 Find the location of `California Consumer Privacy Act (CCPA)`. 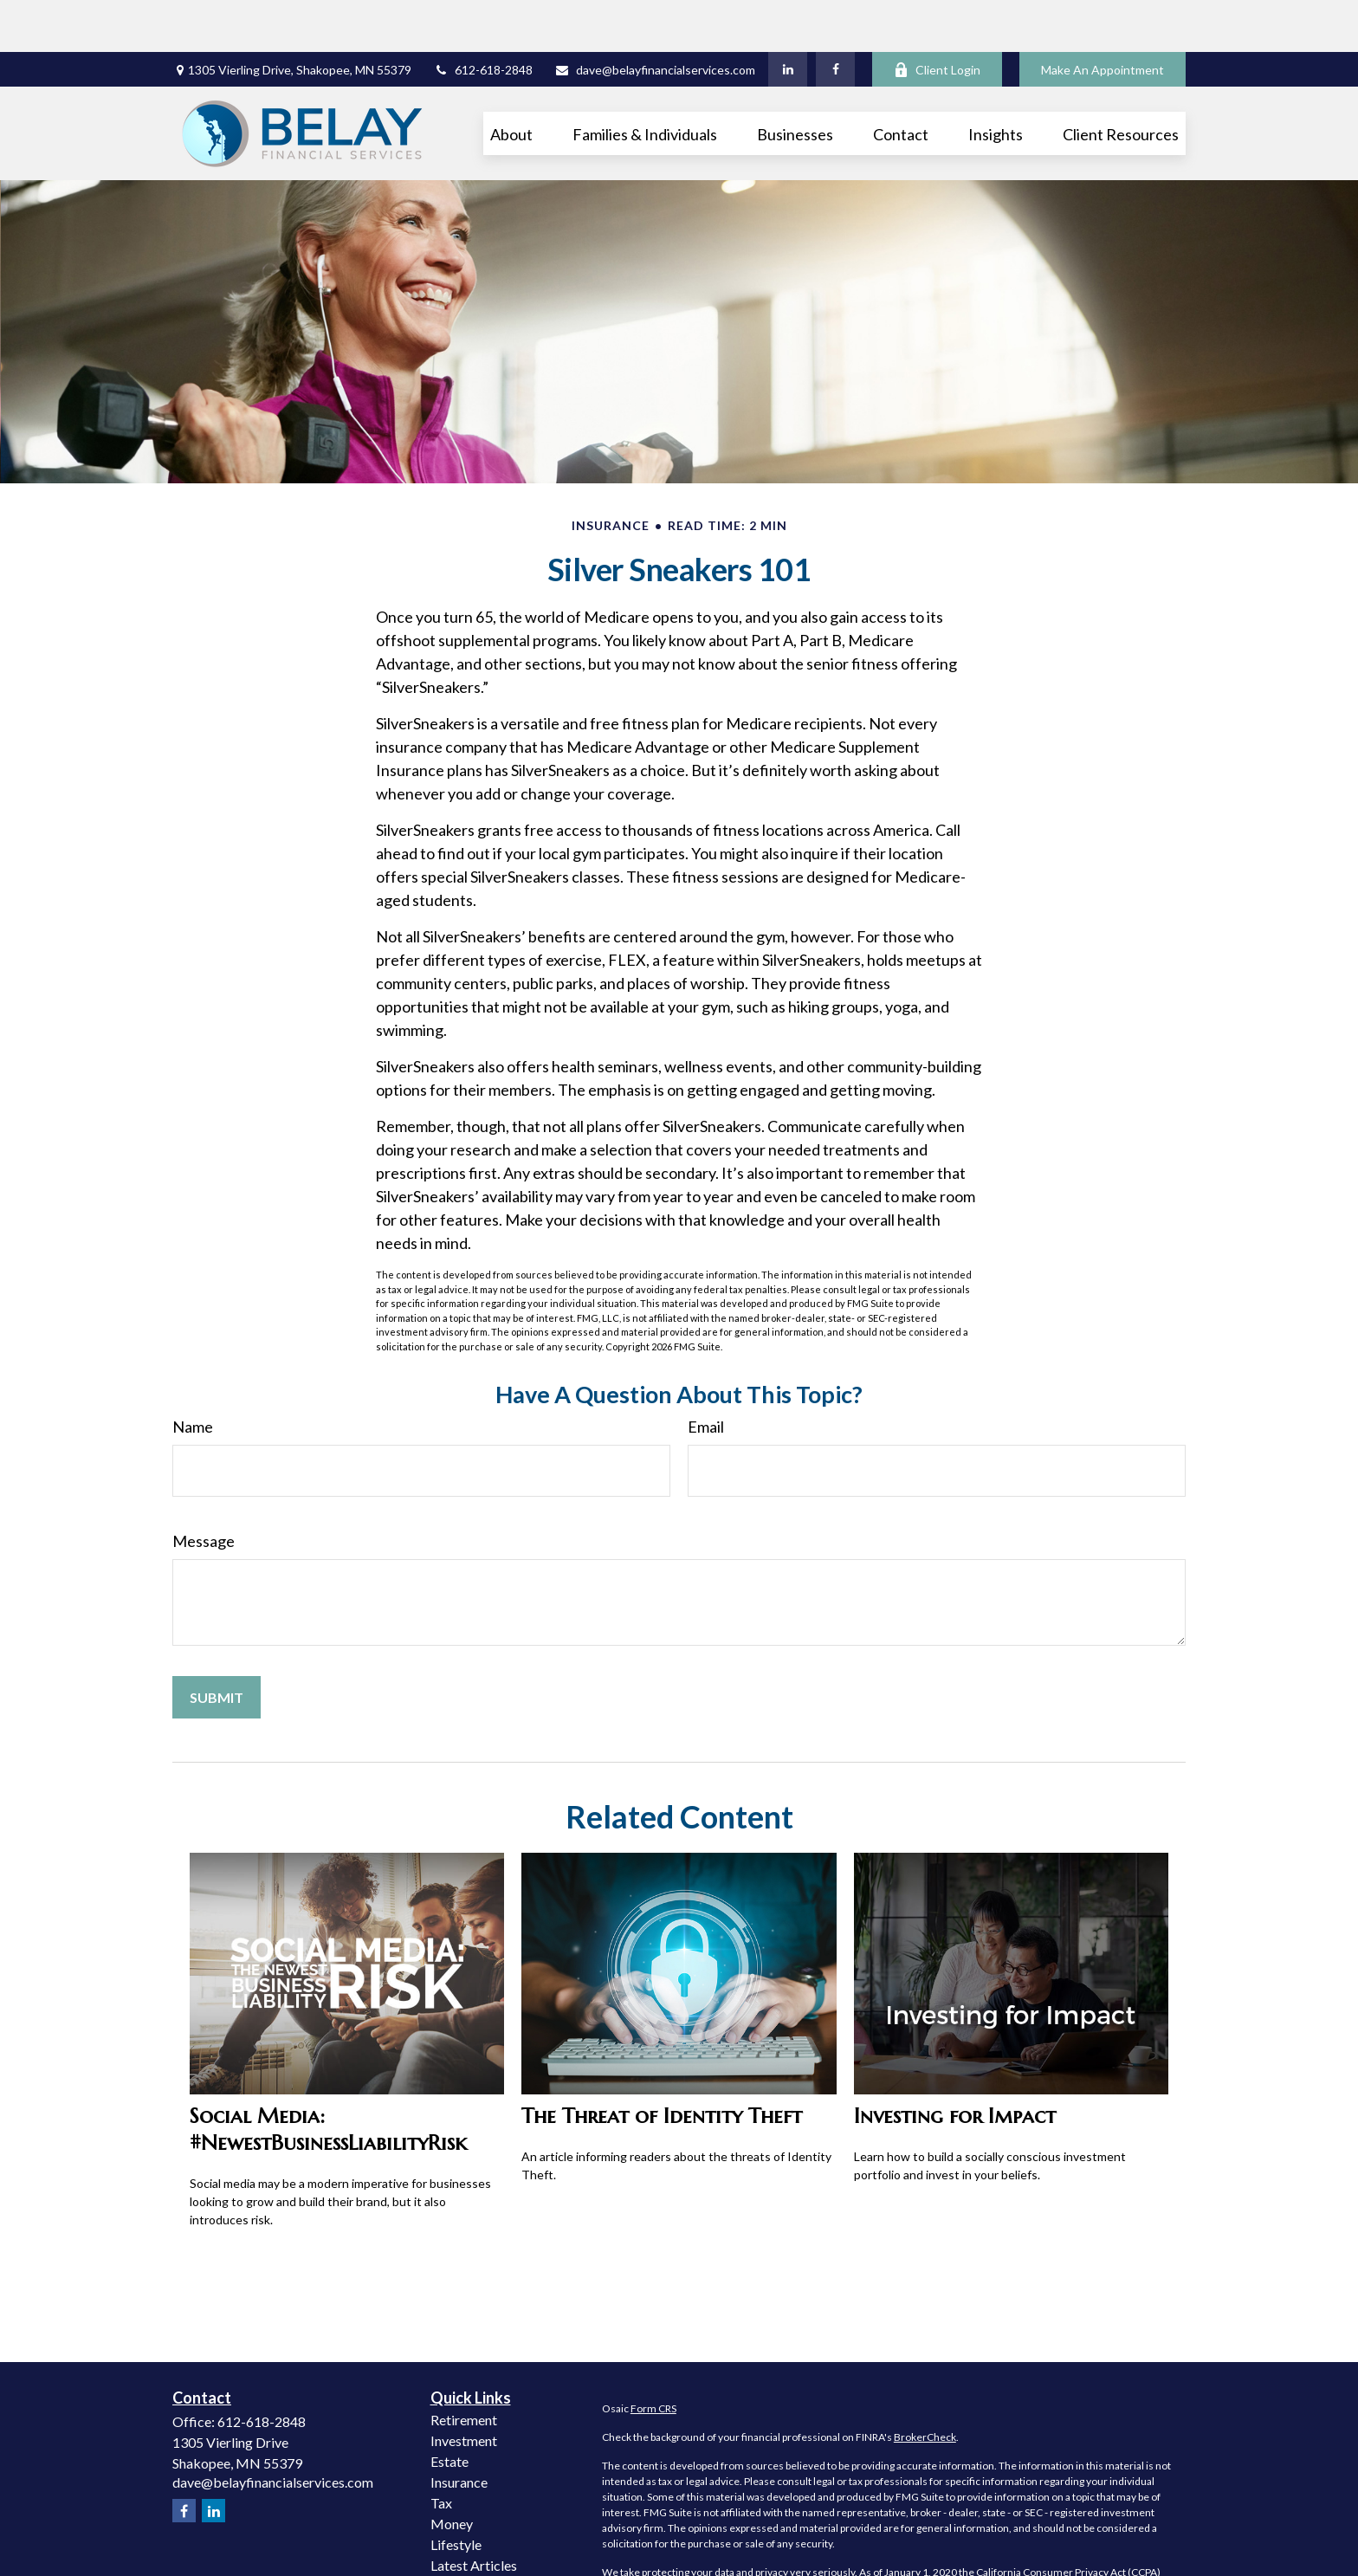

California Consumer Privacy Act (CCPA) is located at coordinates (1068, 2520).